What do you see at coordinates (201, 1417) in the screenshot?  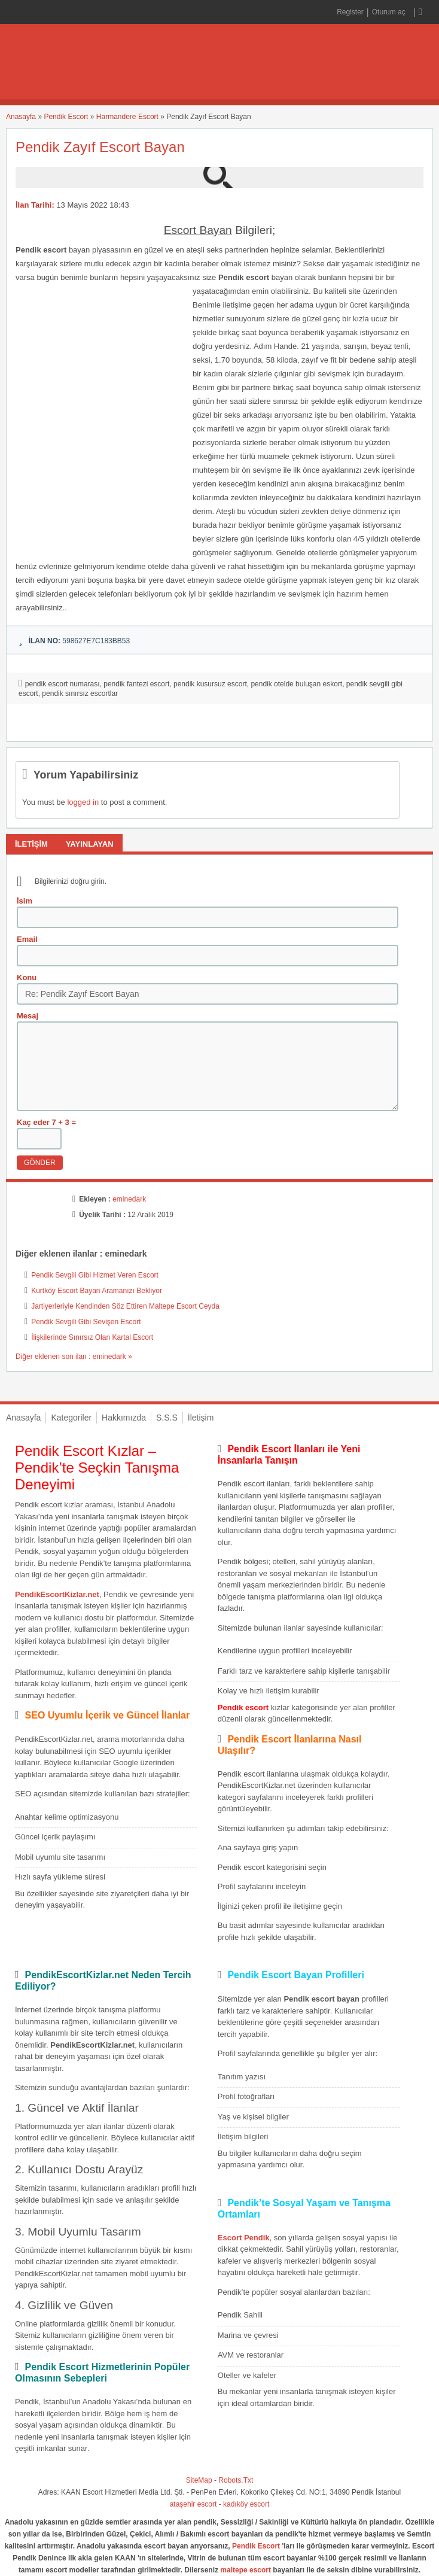 I see `İletişim` at bounding box center [201, 1417].